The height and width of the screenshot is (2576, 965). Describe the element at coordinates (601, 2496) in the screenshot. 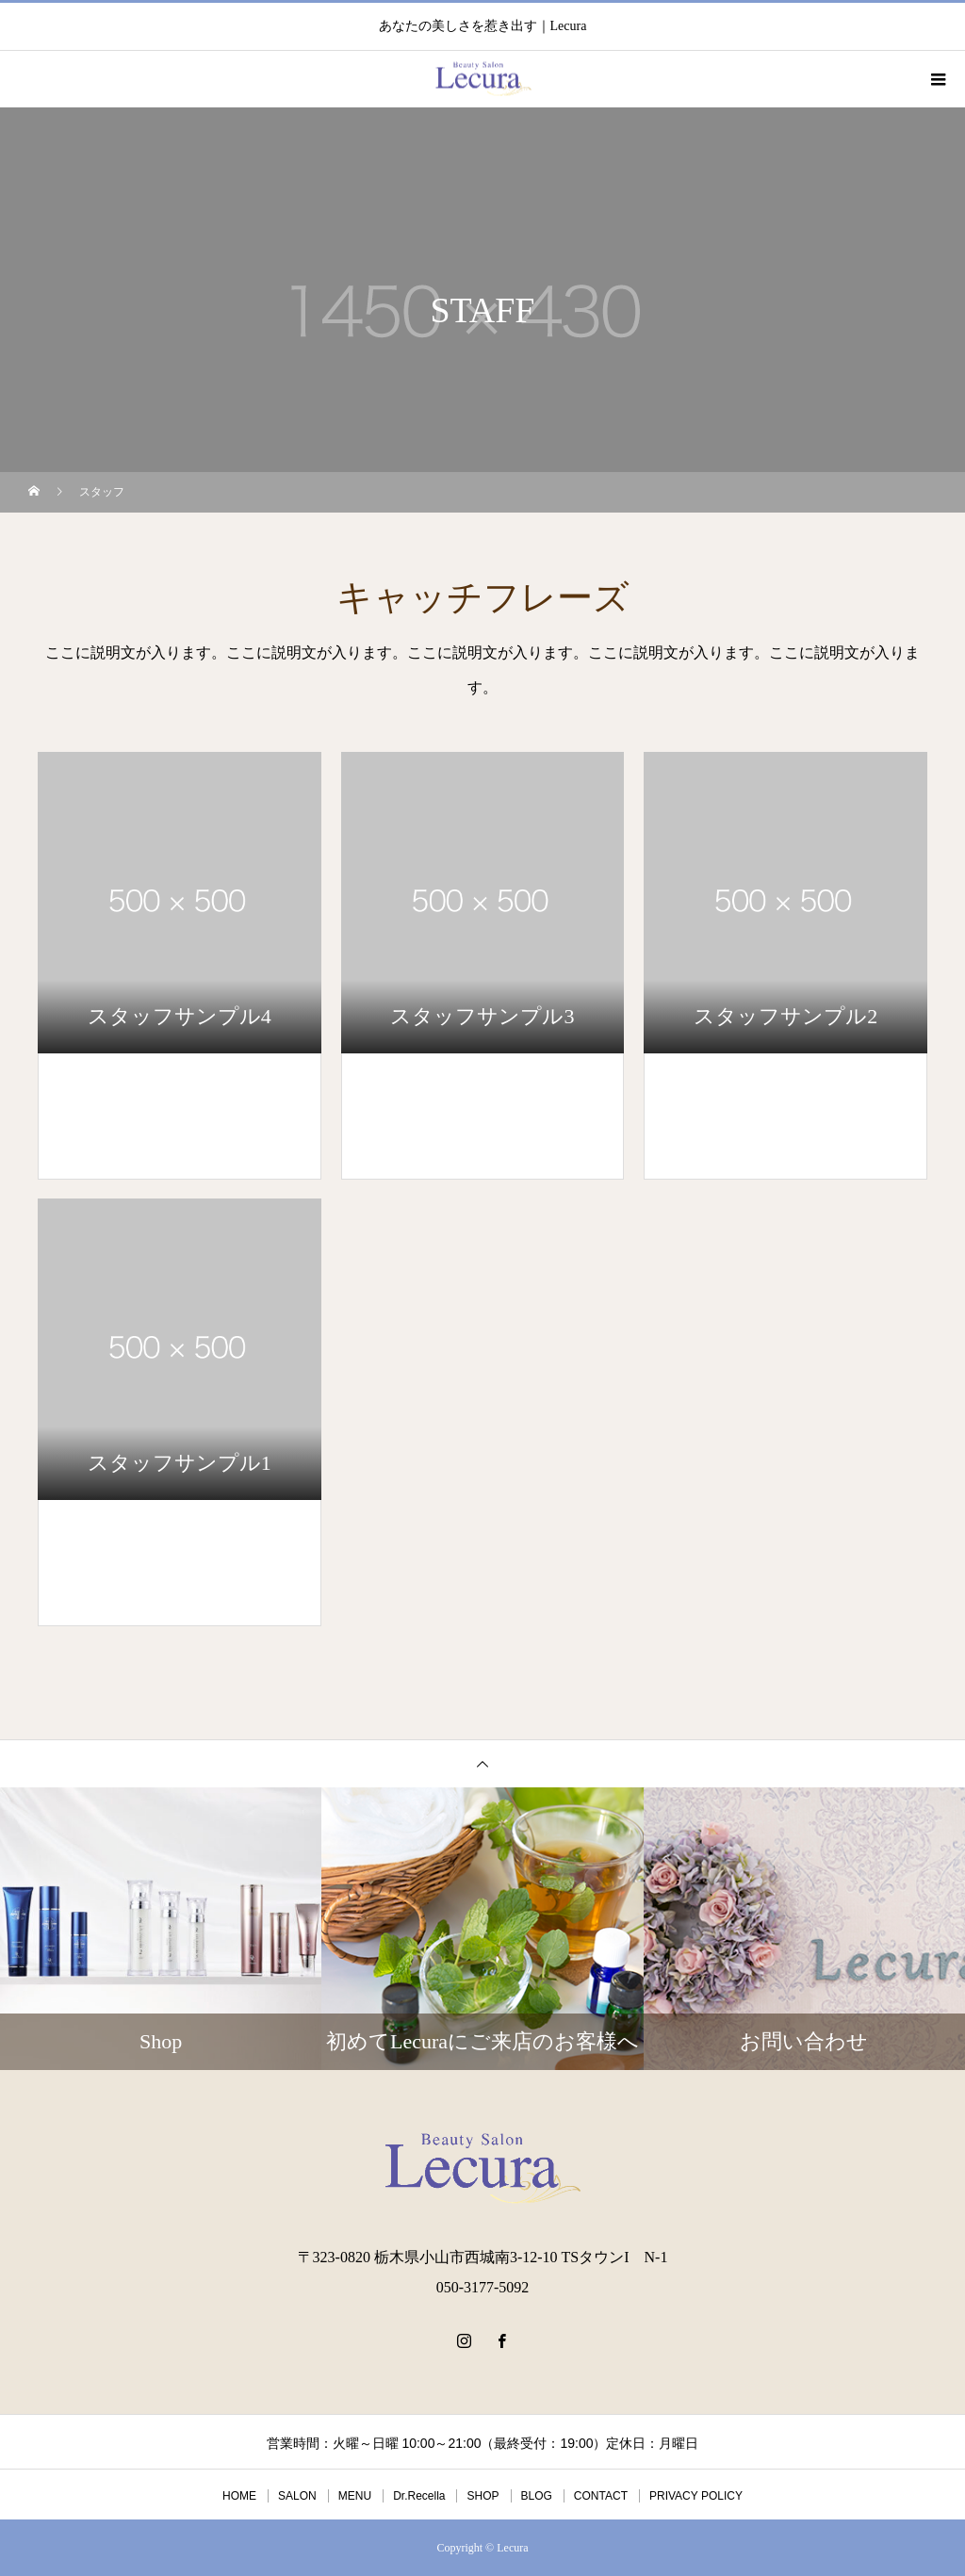

I see `CONTACT` at that location.